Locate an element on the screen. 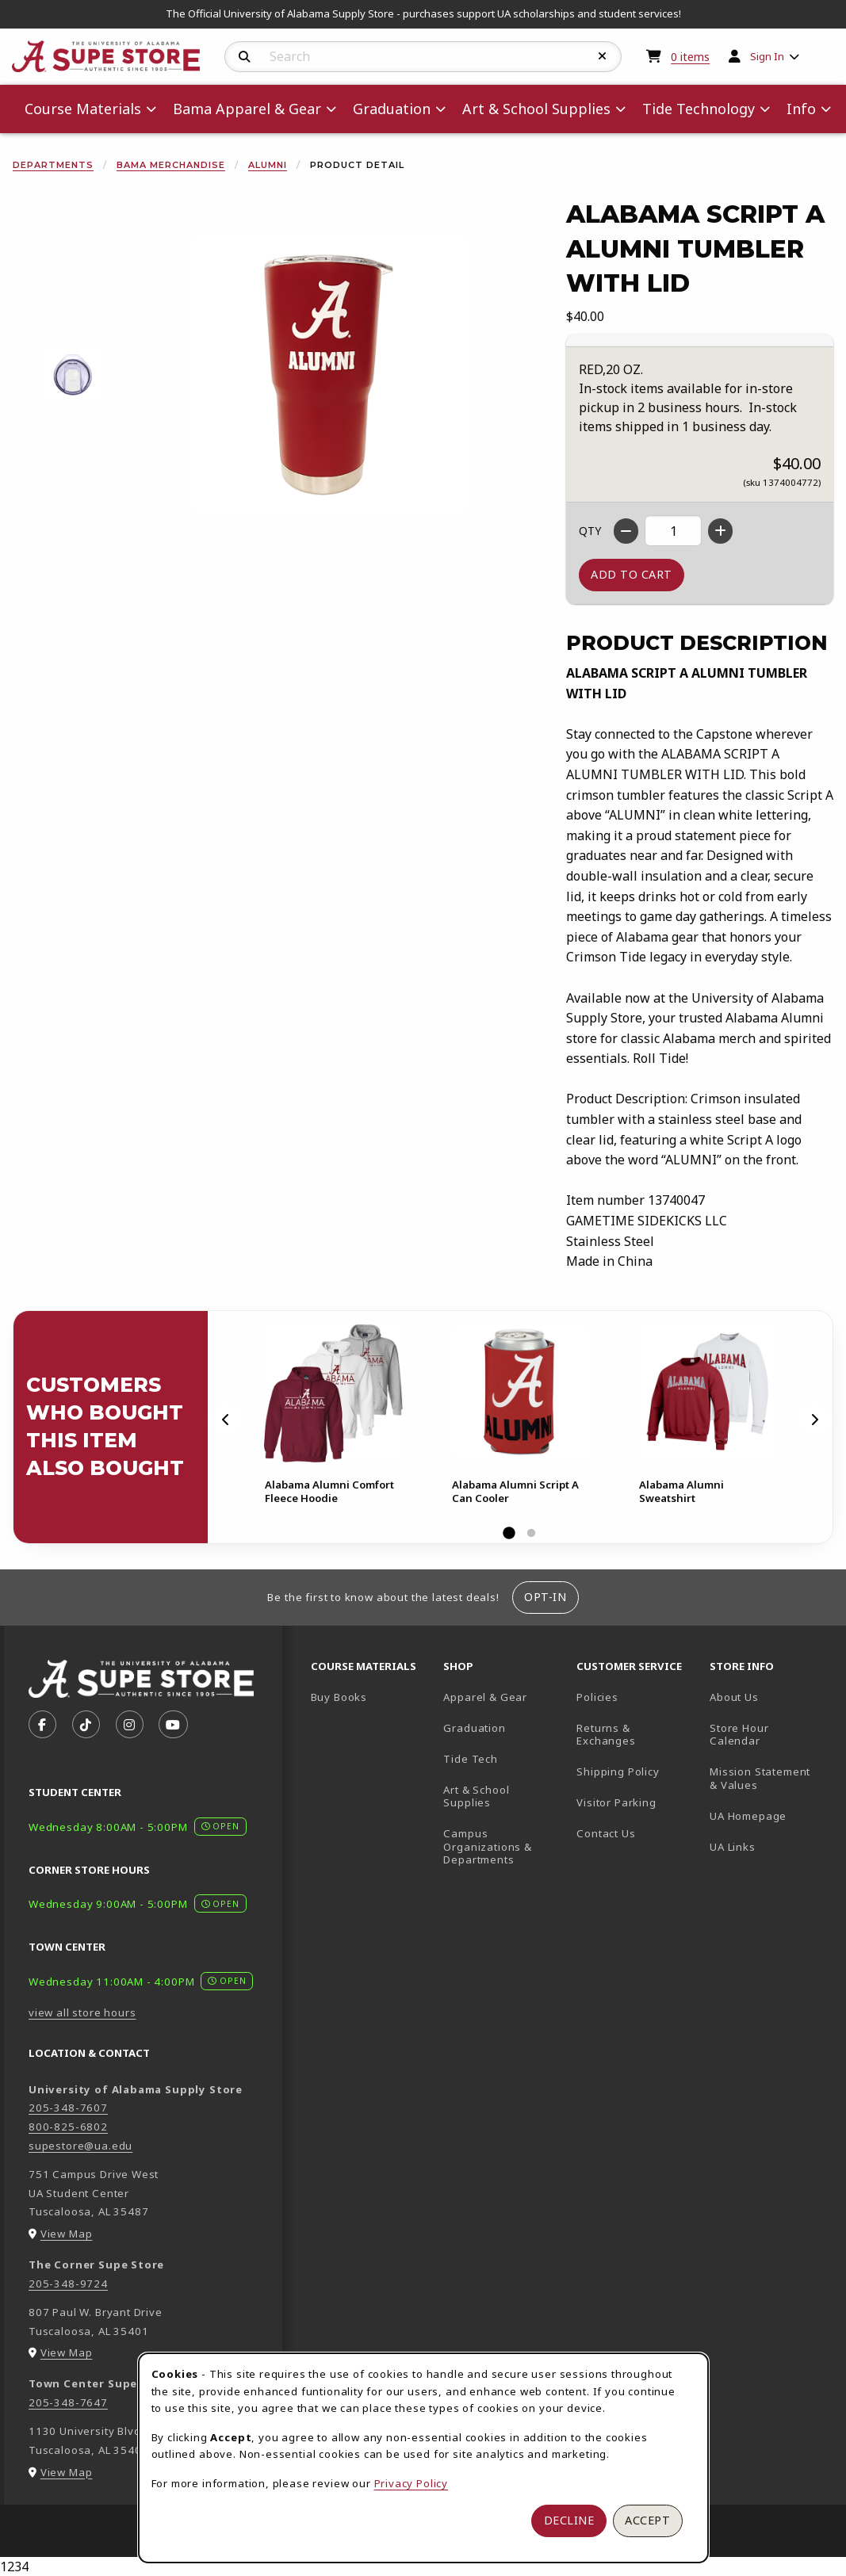 This screenshot has height=2576, width=846. Bama Apparel & Gear [menuitem] is located at coordinates (247, 108).